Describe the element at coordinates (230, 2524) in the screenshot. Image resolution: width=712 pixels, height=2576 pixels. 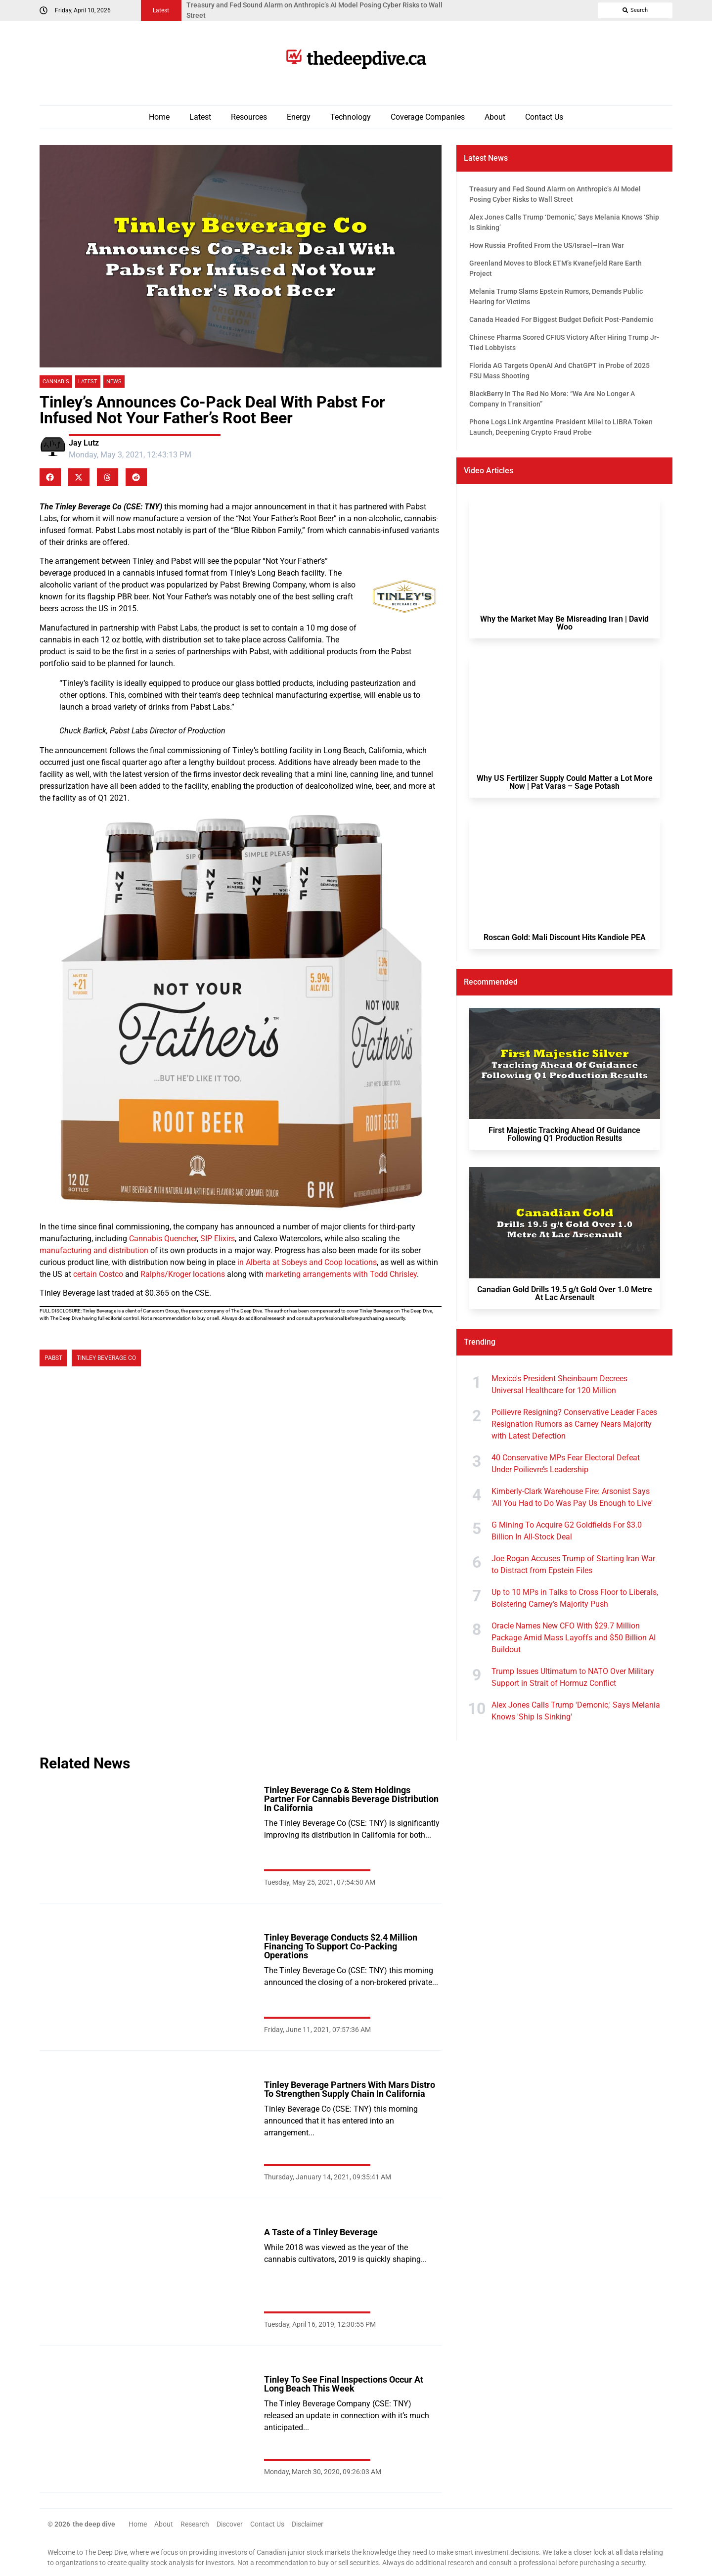
I see `Discover` at that location.